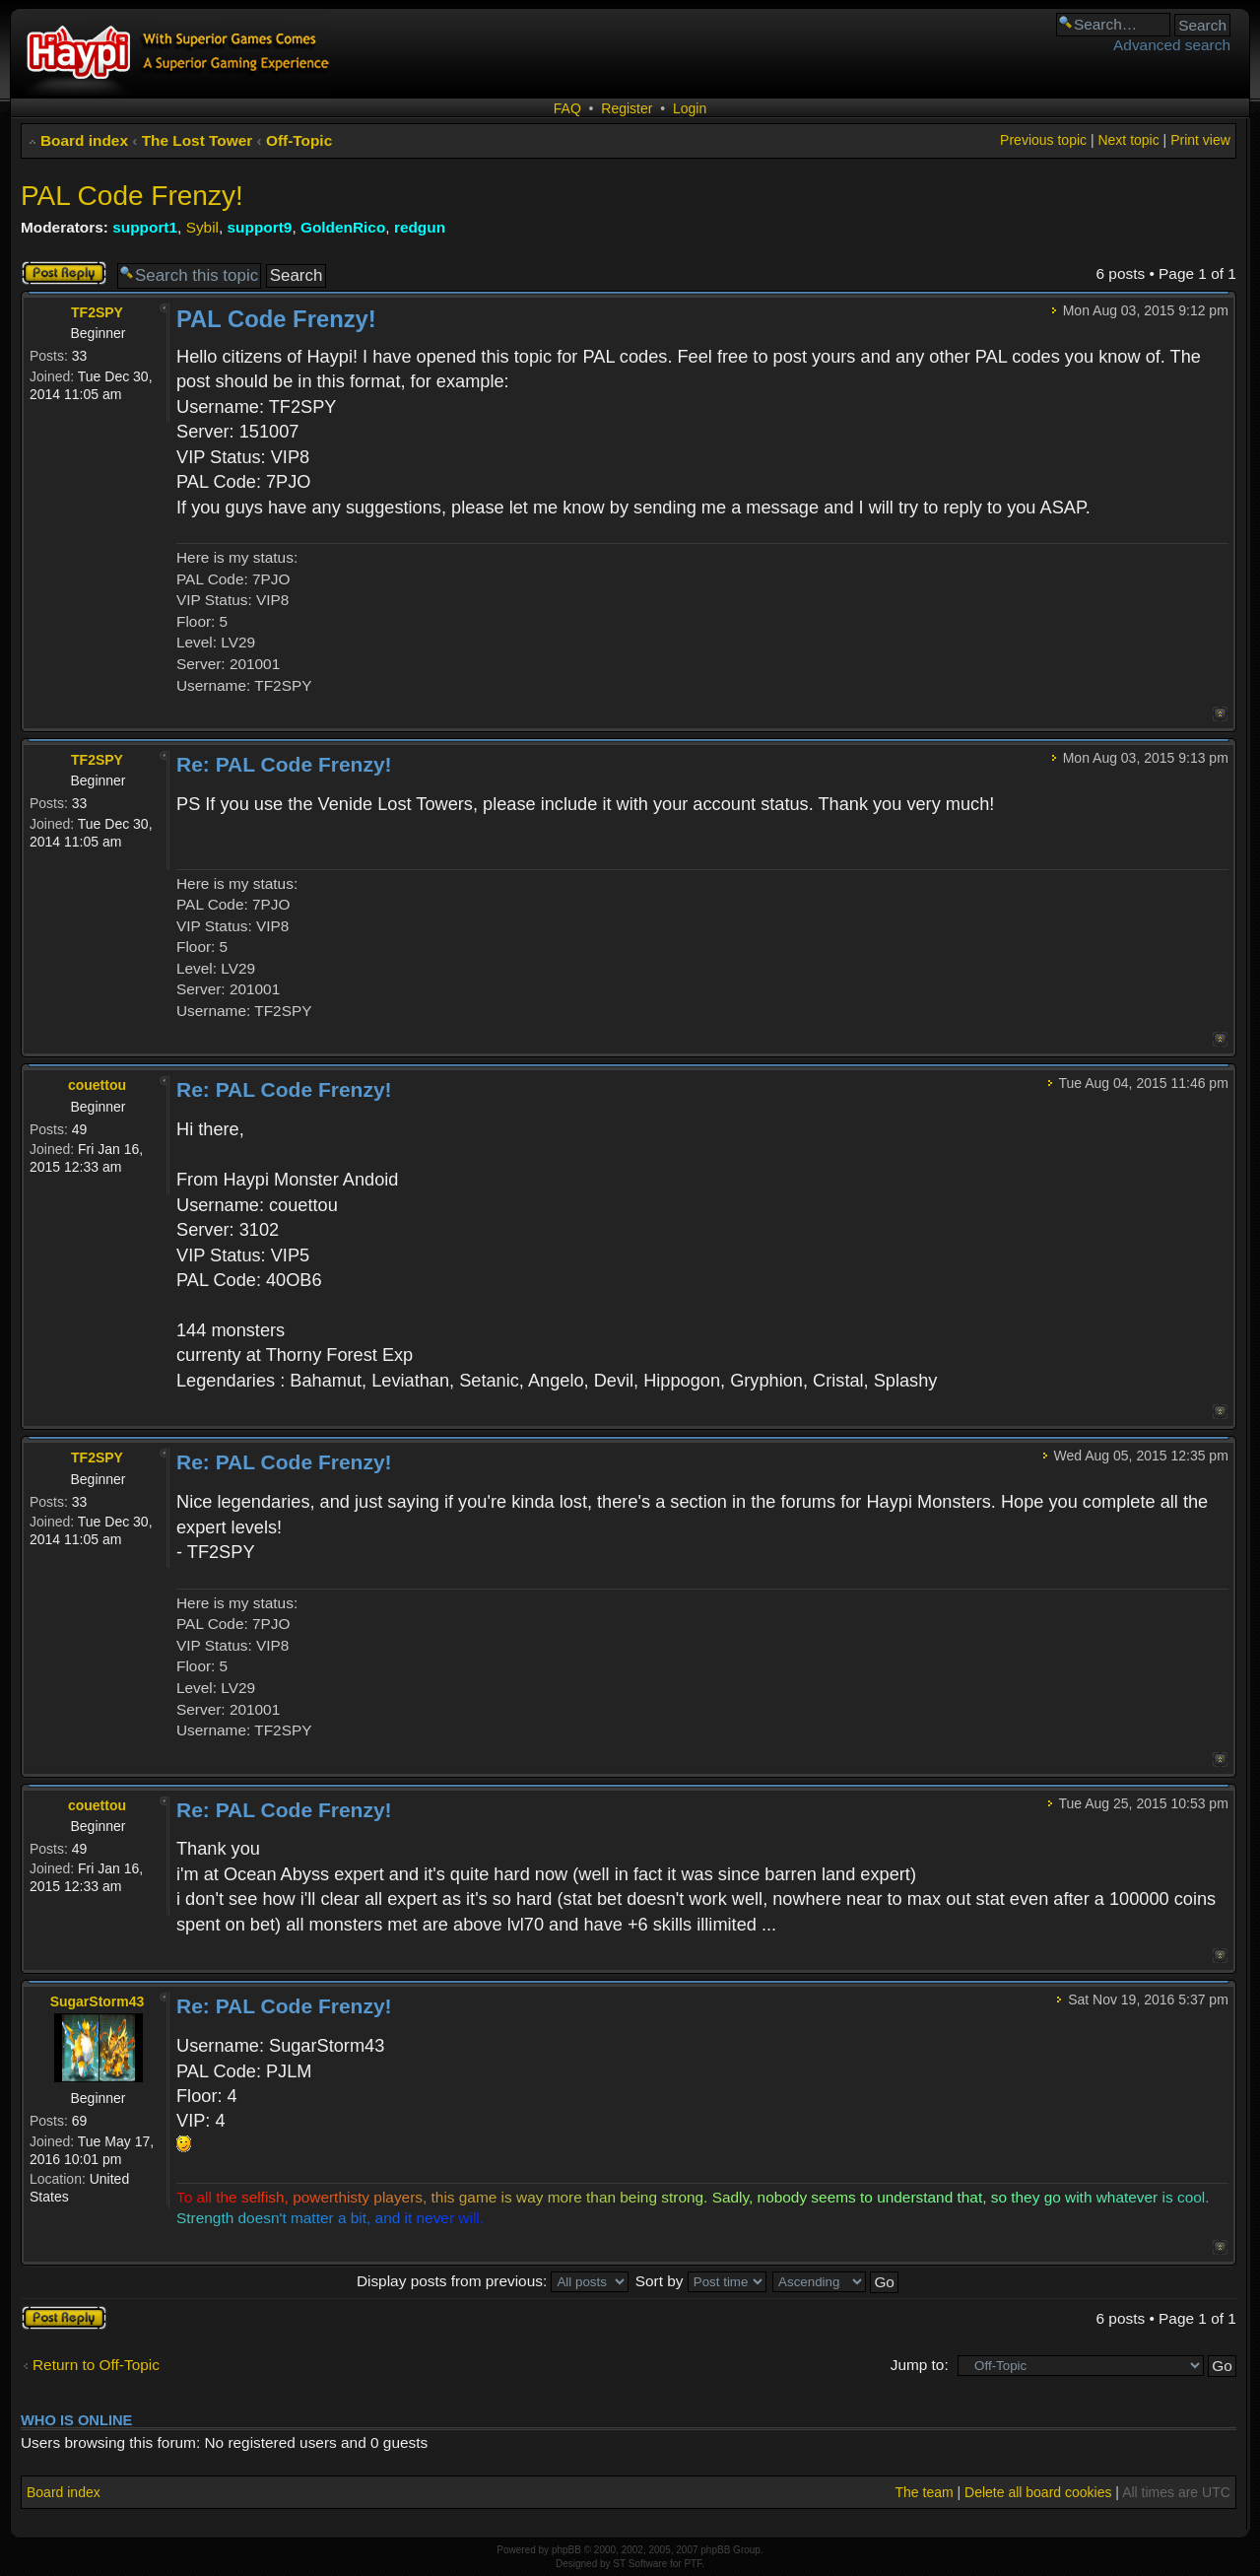 This screenshot has height=2576, width=1260. What do you see at coordinates (924, 2492) in the screenshot?
I see `The team` at bounding box center [924, 2492].